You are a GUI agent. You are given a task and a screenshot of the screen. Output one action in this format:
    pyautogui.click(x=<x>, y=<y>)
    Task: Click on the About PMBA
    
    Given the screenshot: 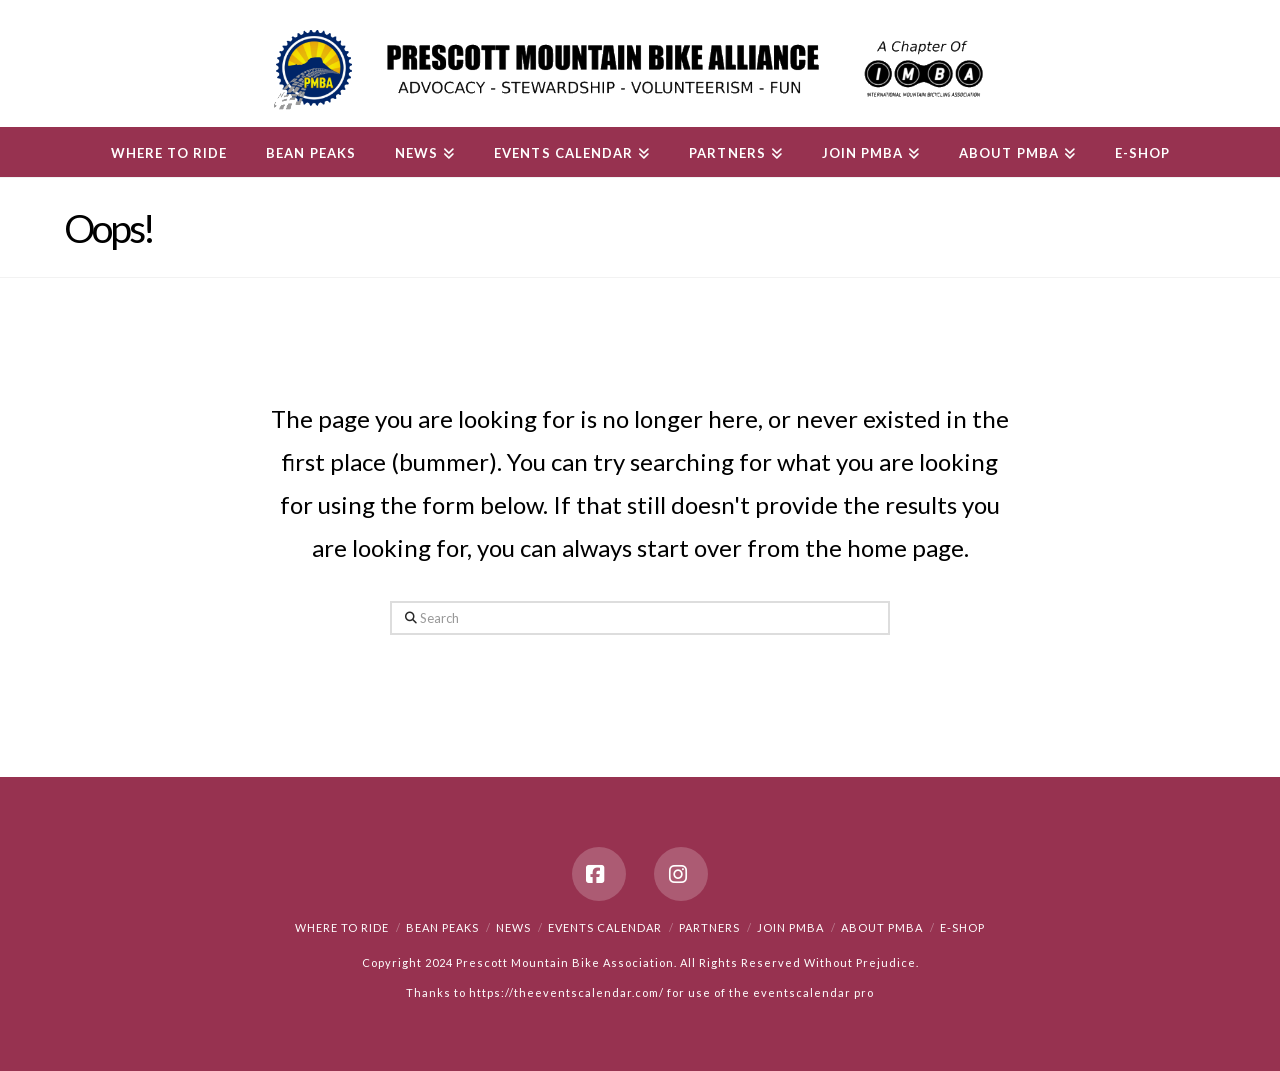 What is the action you would take?
    pyautogui.click(x=882, y=927)
    